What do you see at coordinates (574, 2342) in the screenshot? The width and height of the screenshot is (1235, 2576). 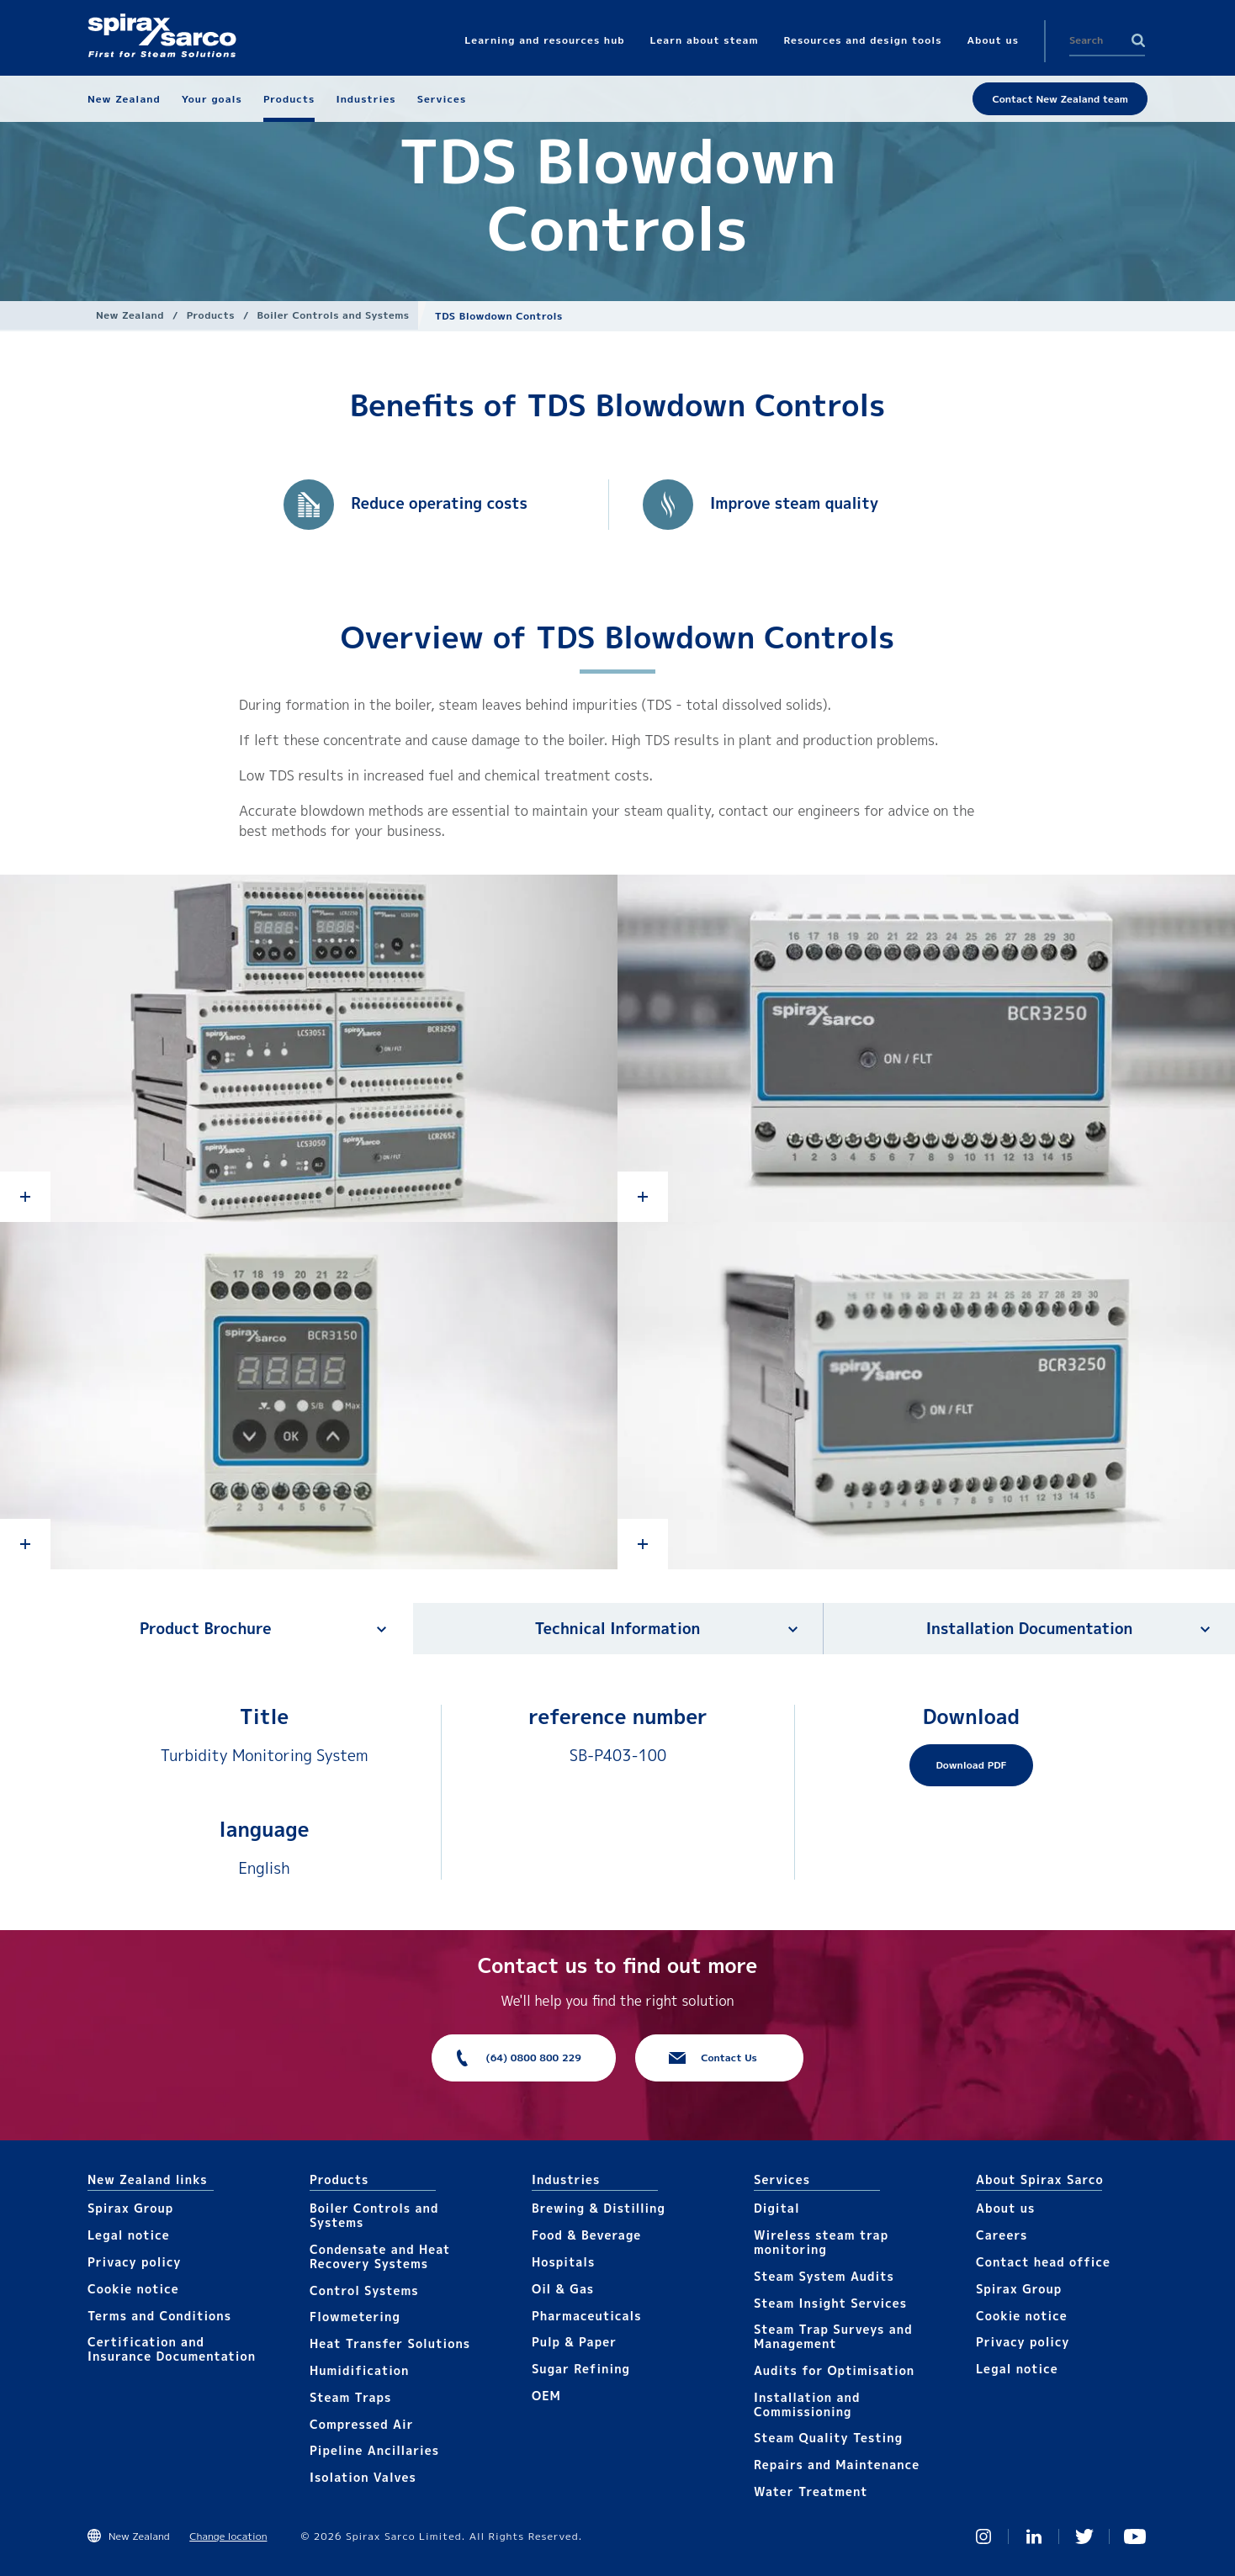 I see `Pulp & Paper` at bounding box center [574, 2342].